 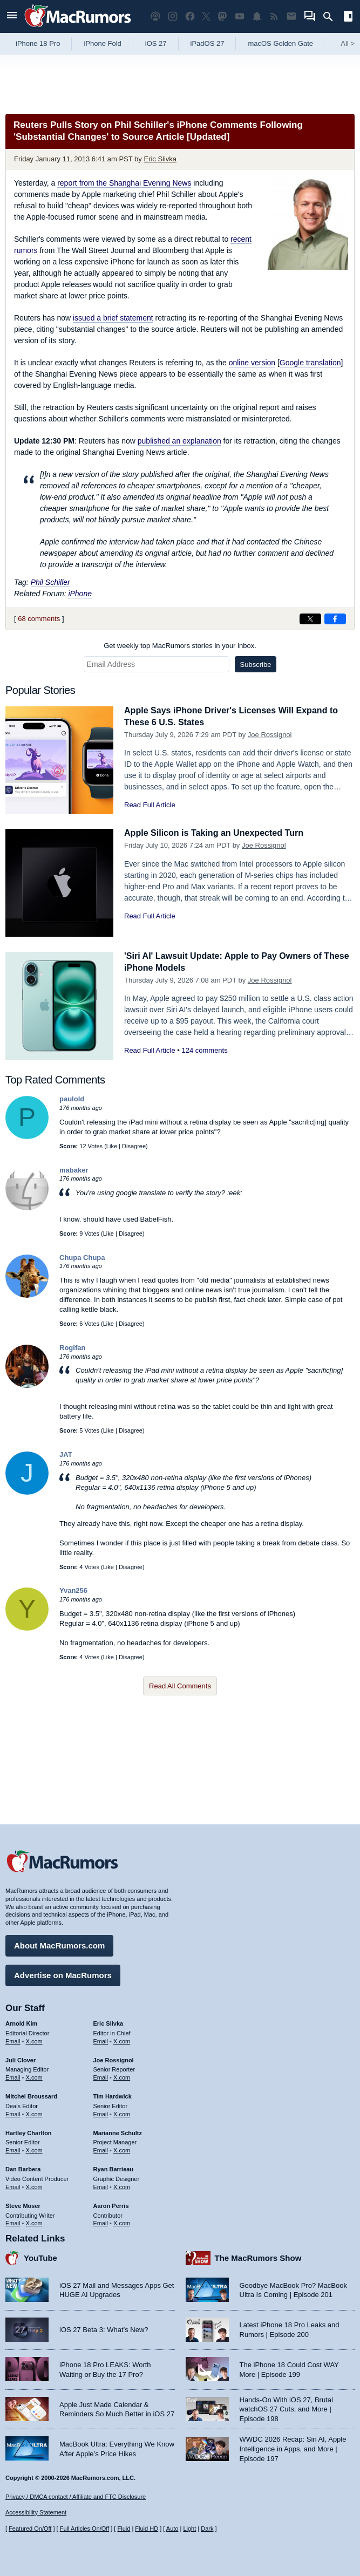 What do you see at coordinates (34, 2148) in the screenshot?
I see `X.com [Follow Hartley Charlton on X.com]` at bounding box center [34, 2148].